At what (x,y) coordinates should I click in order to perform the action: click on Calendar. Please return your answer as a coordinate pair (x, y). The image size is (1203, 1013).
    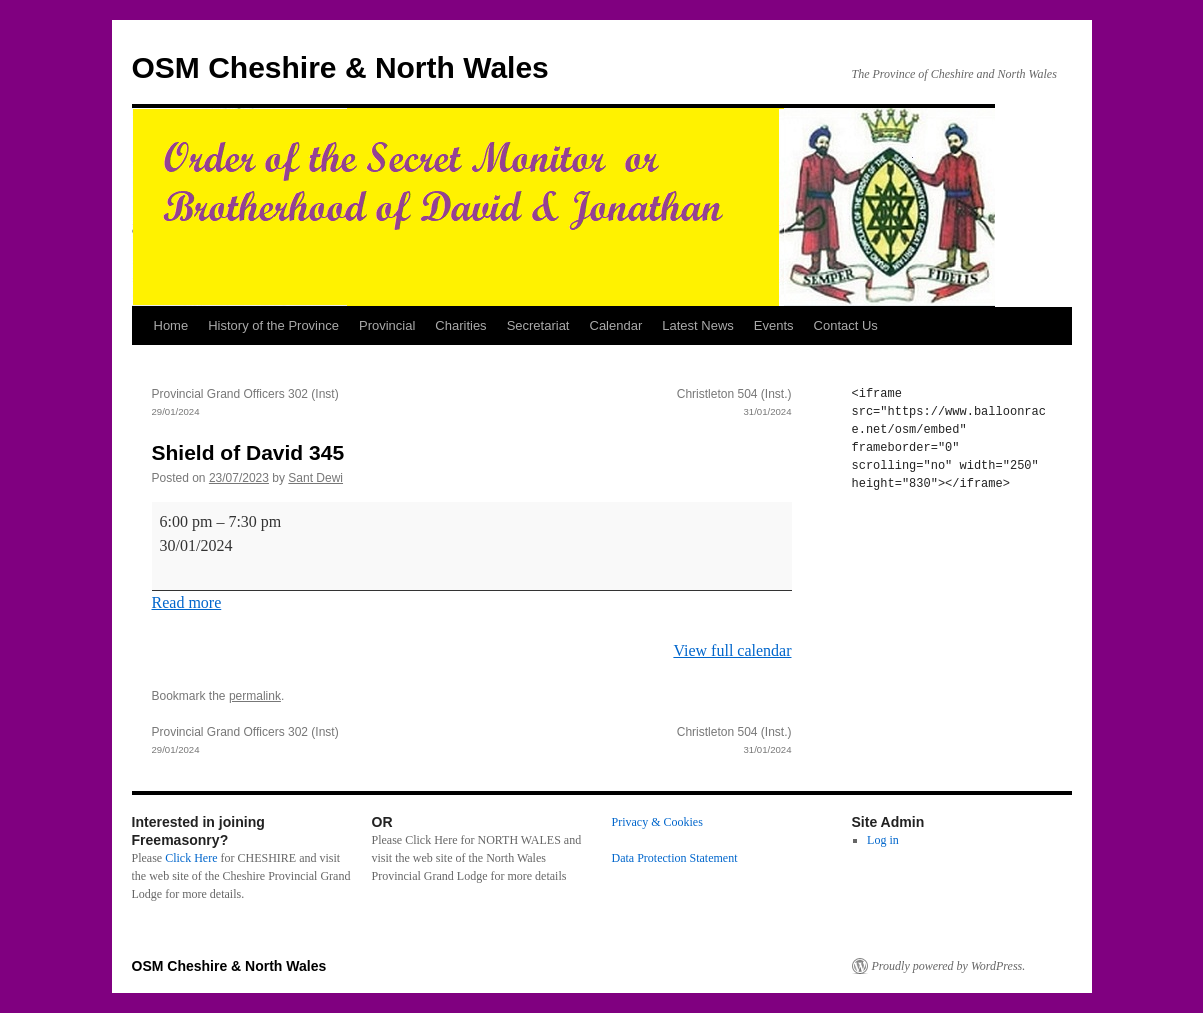
    Looking at the image, I should click on (616, 325).